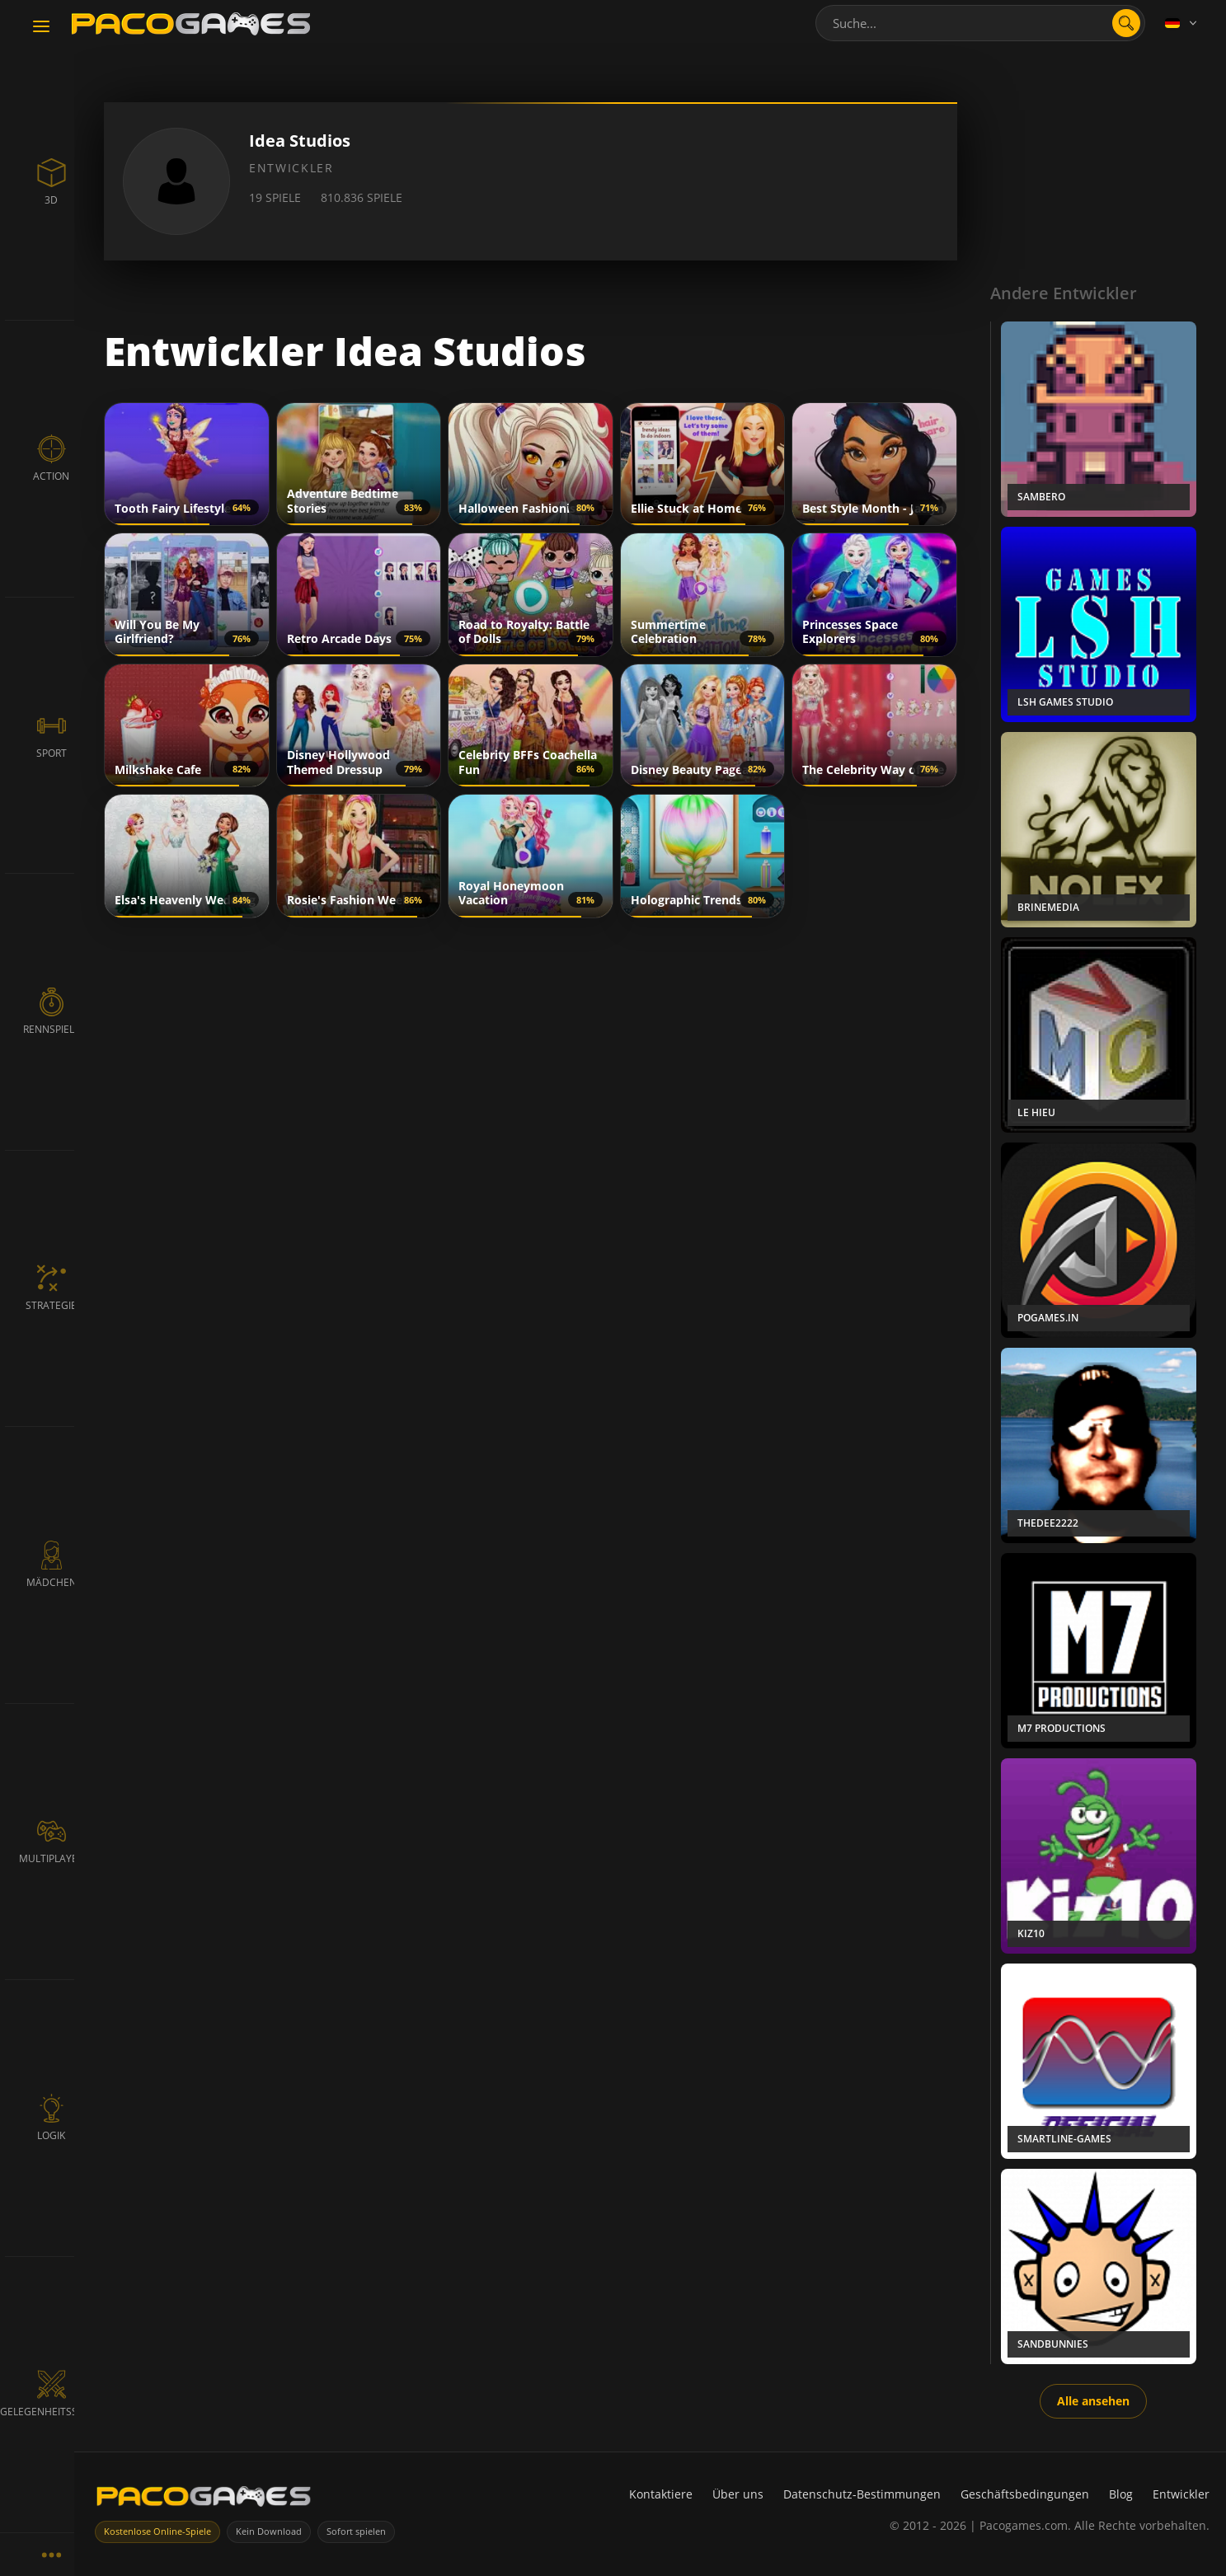 The image size is (1226, 2576). What do you see at coordinates (1093, 2401) in the screenshot?
I see `Alle ansehen` at bounding box center [1093, 2401].